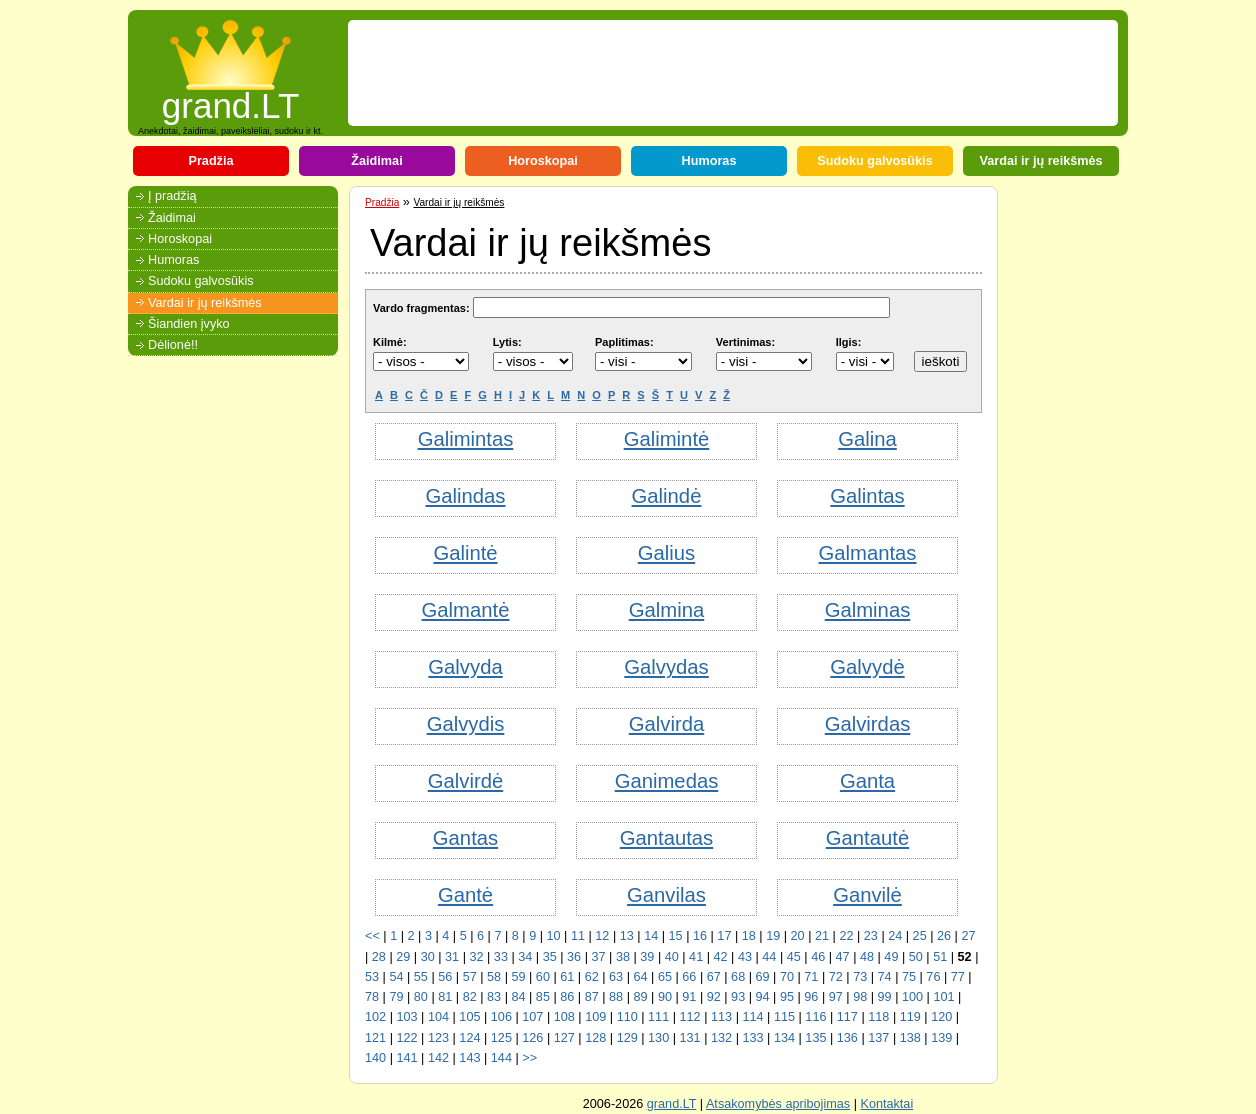 The height and width of the screenshot is (1114, 1256). Describe the element at coordinates (738, 997) in the screenshot. I see `93` at that location.